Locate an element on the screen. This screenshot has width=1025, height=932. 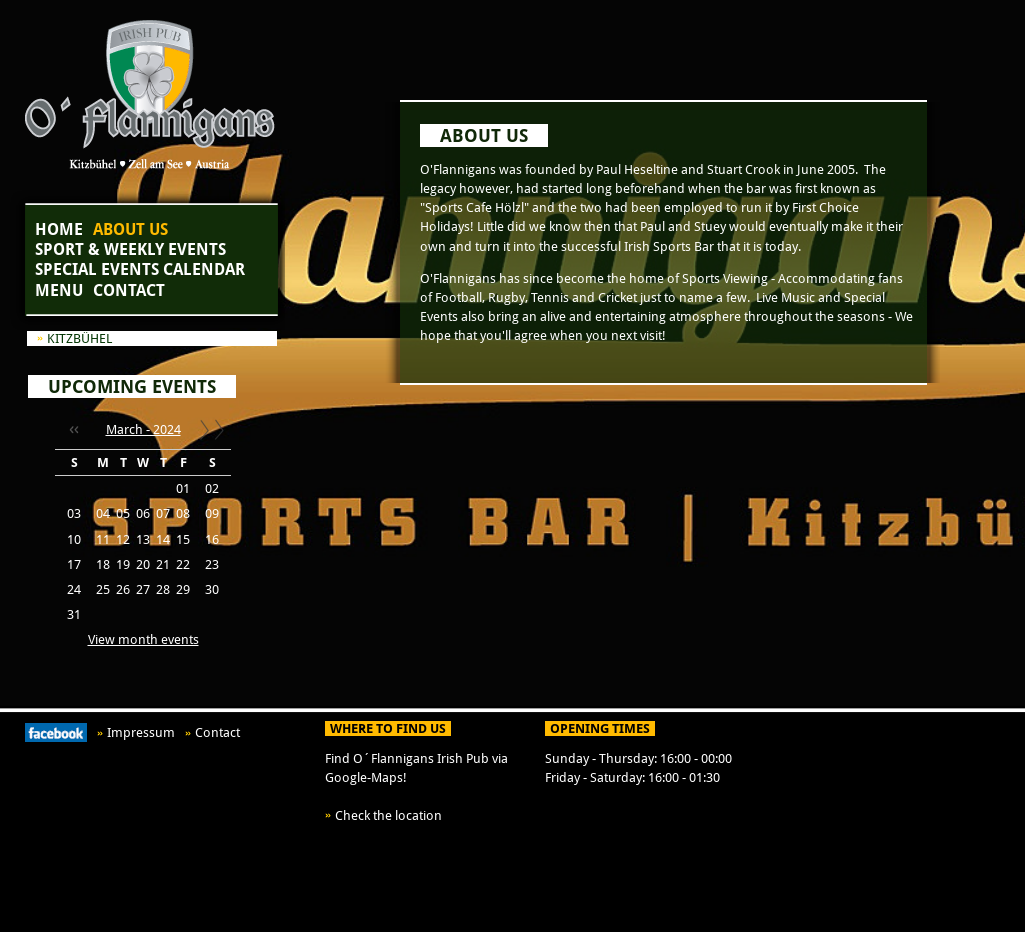
Kitzbühel is located at coordinates (79, 338).